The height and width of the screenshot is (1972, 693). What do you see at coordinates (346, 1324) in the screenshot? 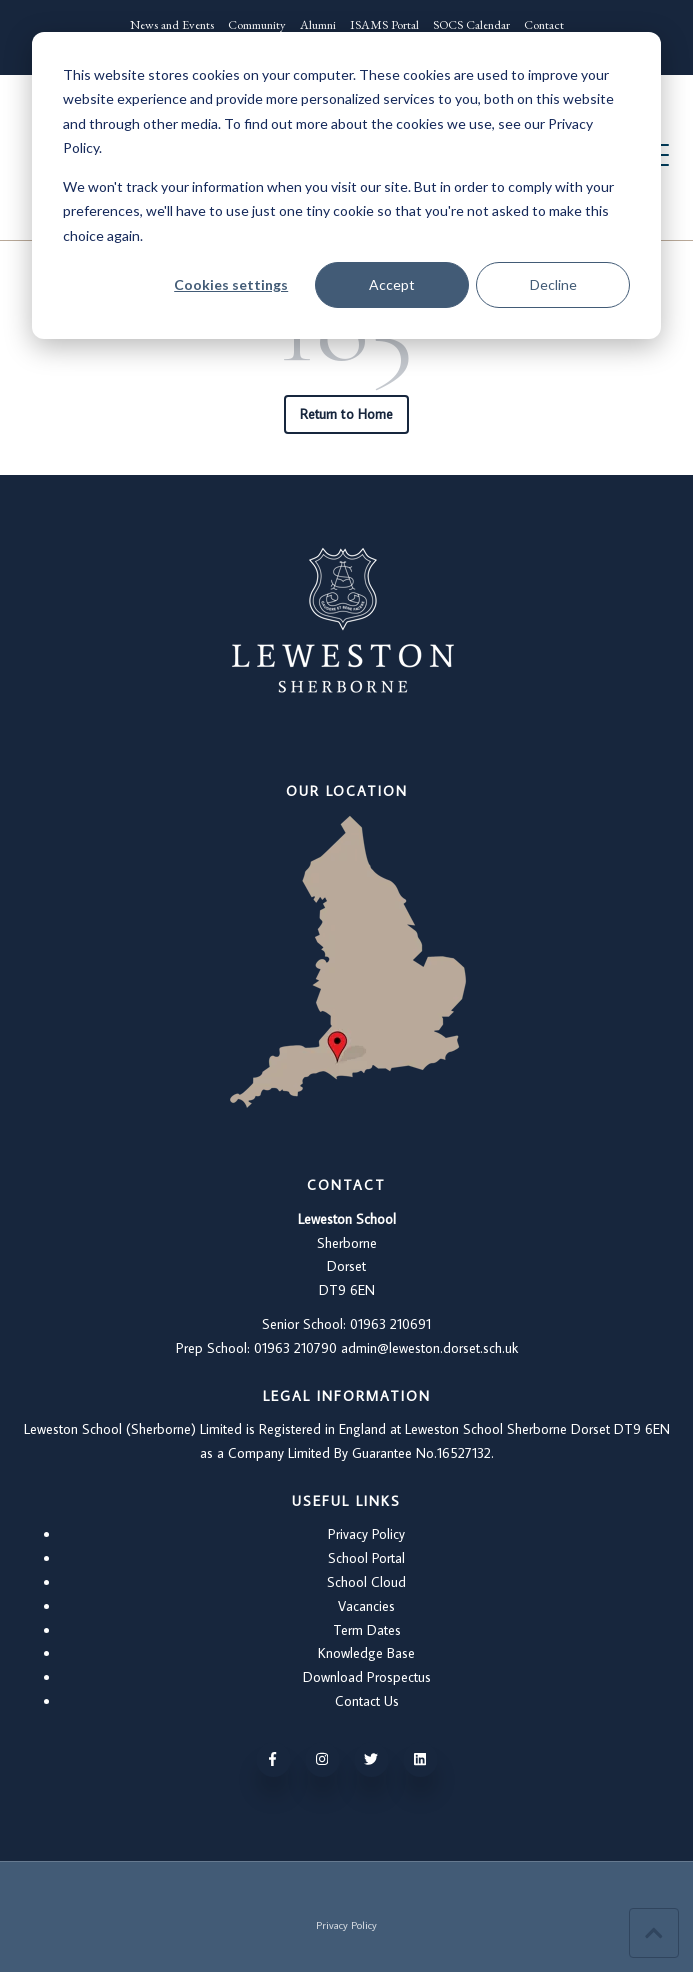
I see `Senior School: 01963 210691` at bounding box center [346, 1324].